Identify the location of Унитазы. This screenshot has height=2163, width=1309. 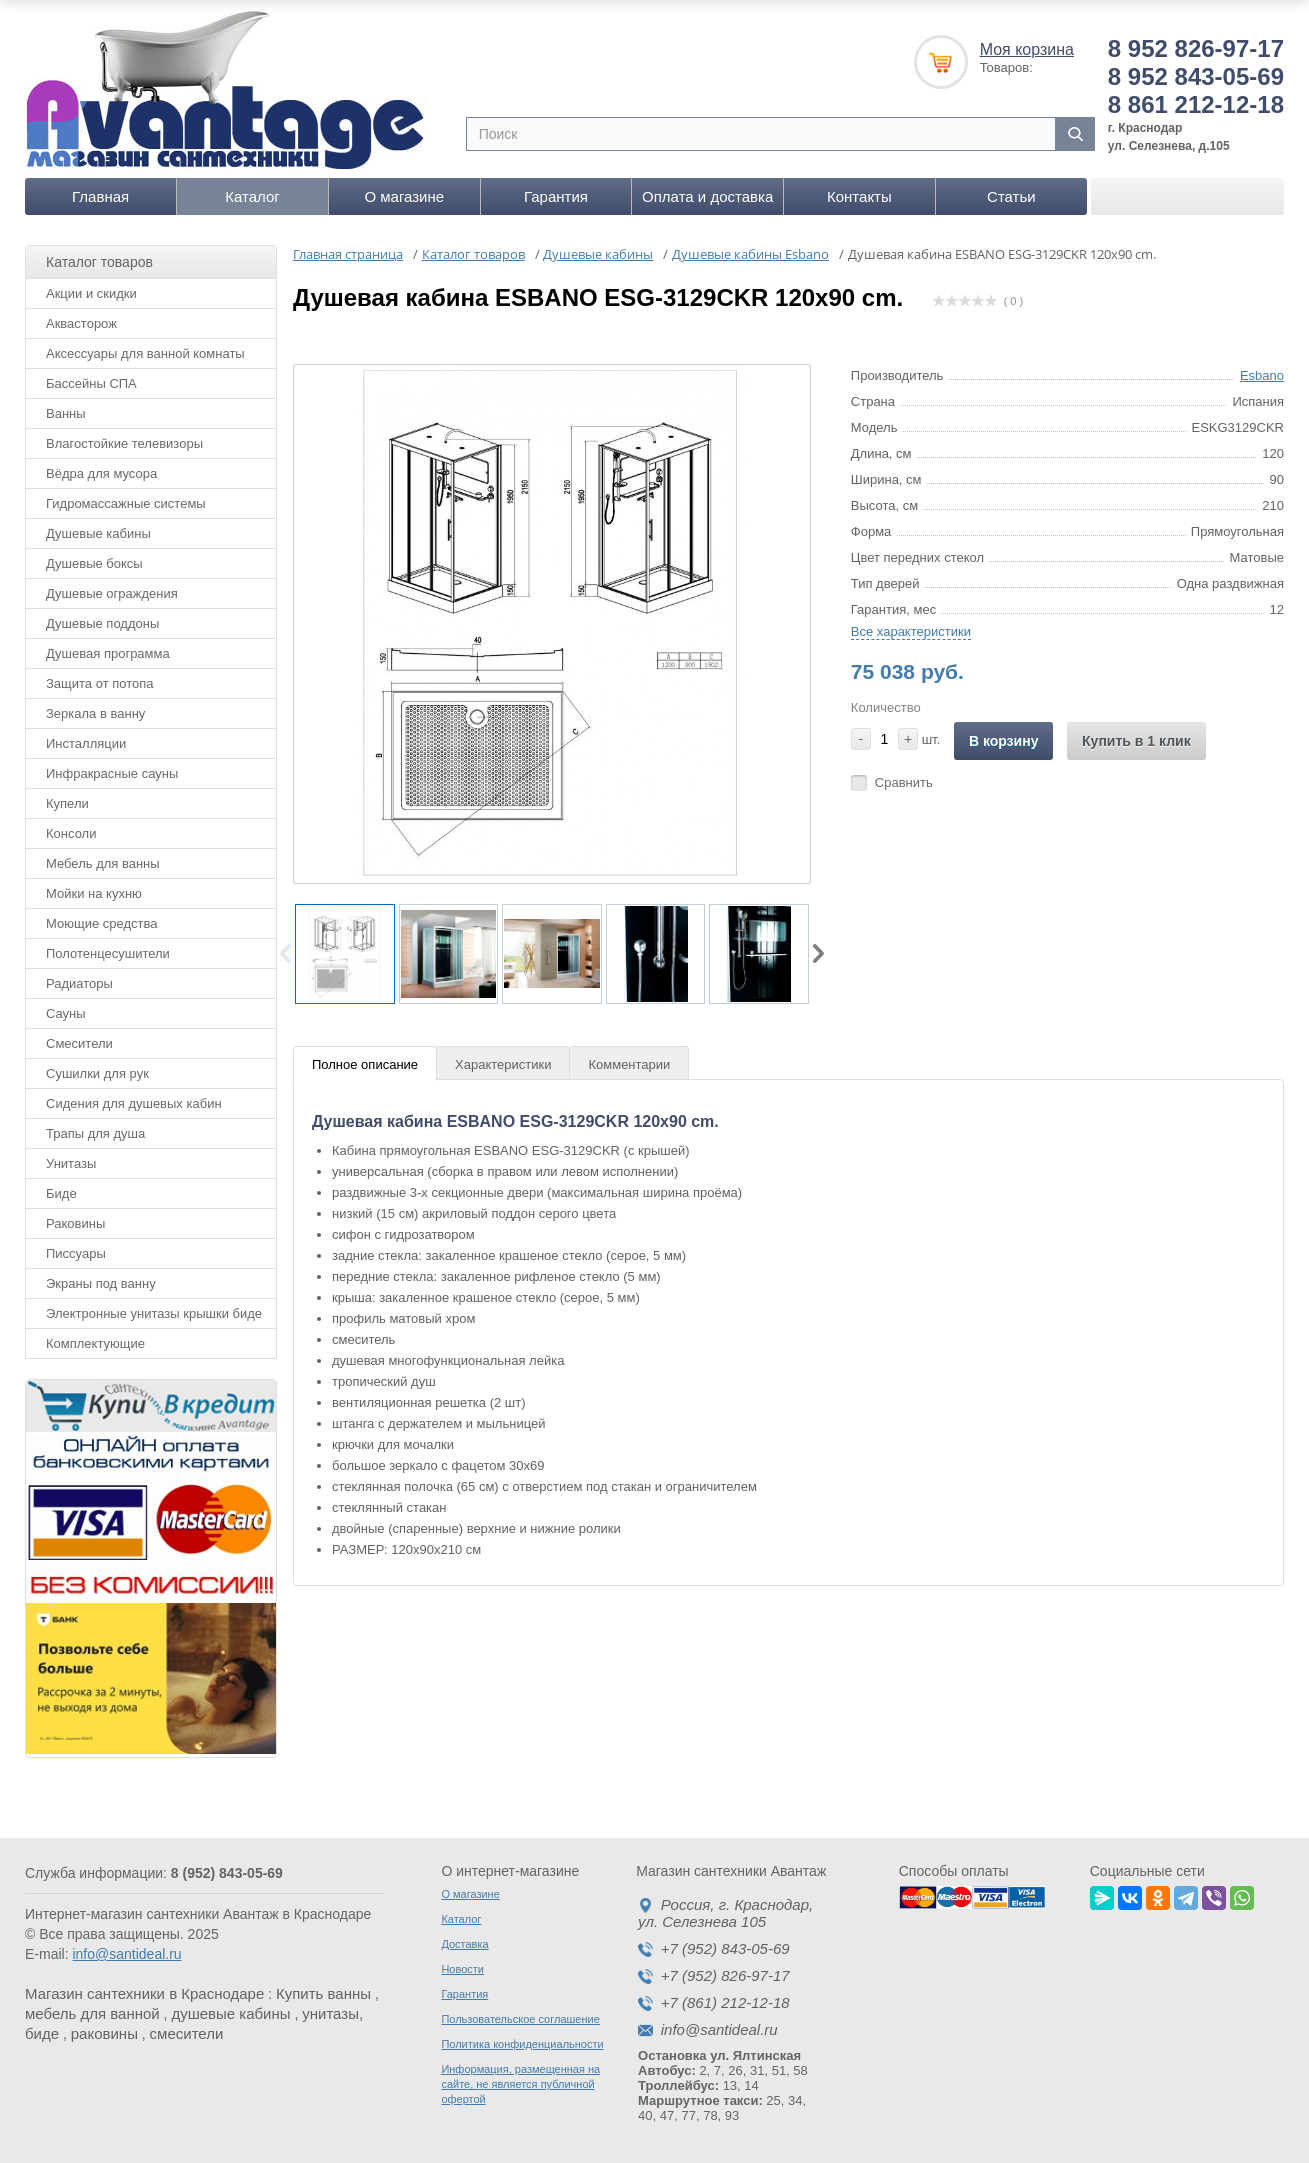
(71, 1163).